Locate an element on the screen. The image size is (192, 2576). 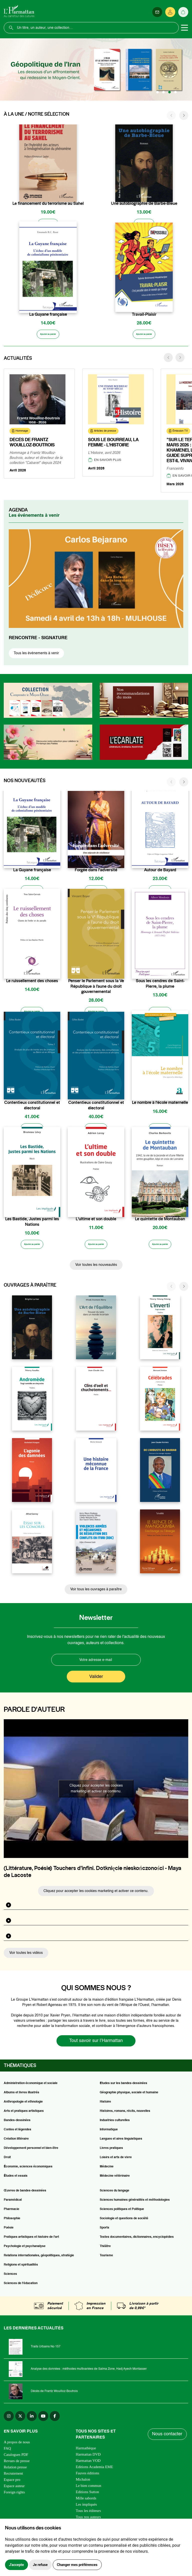
Sciences de l'éducation is located at coordinates (21, 2292).